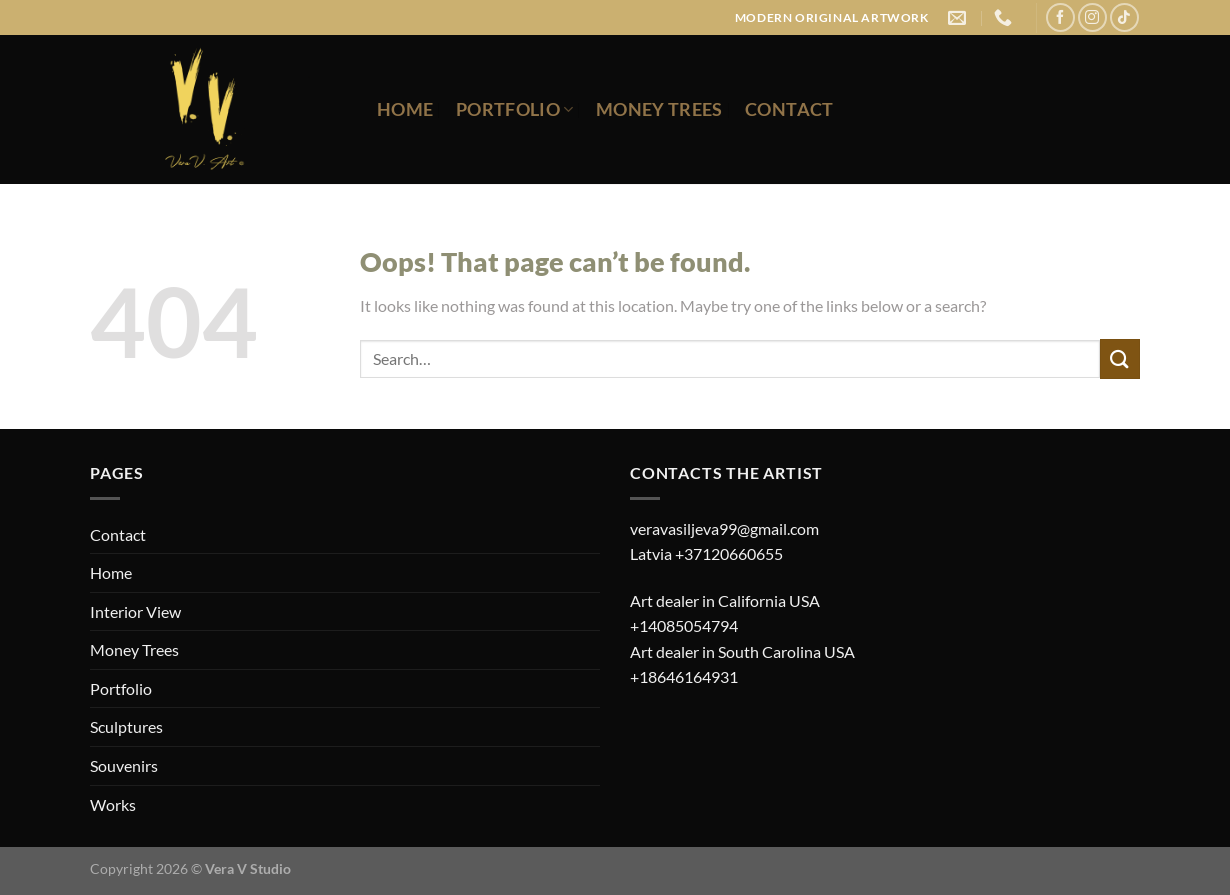  Describe the element at coordinates (1124, 17) in the screenshot. I see `[Follow on TikTok]` at that location.